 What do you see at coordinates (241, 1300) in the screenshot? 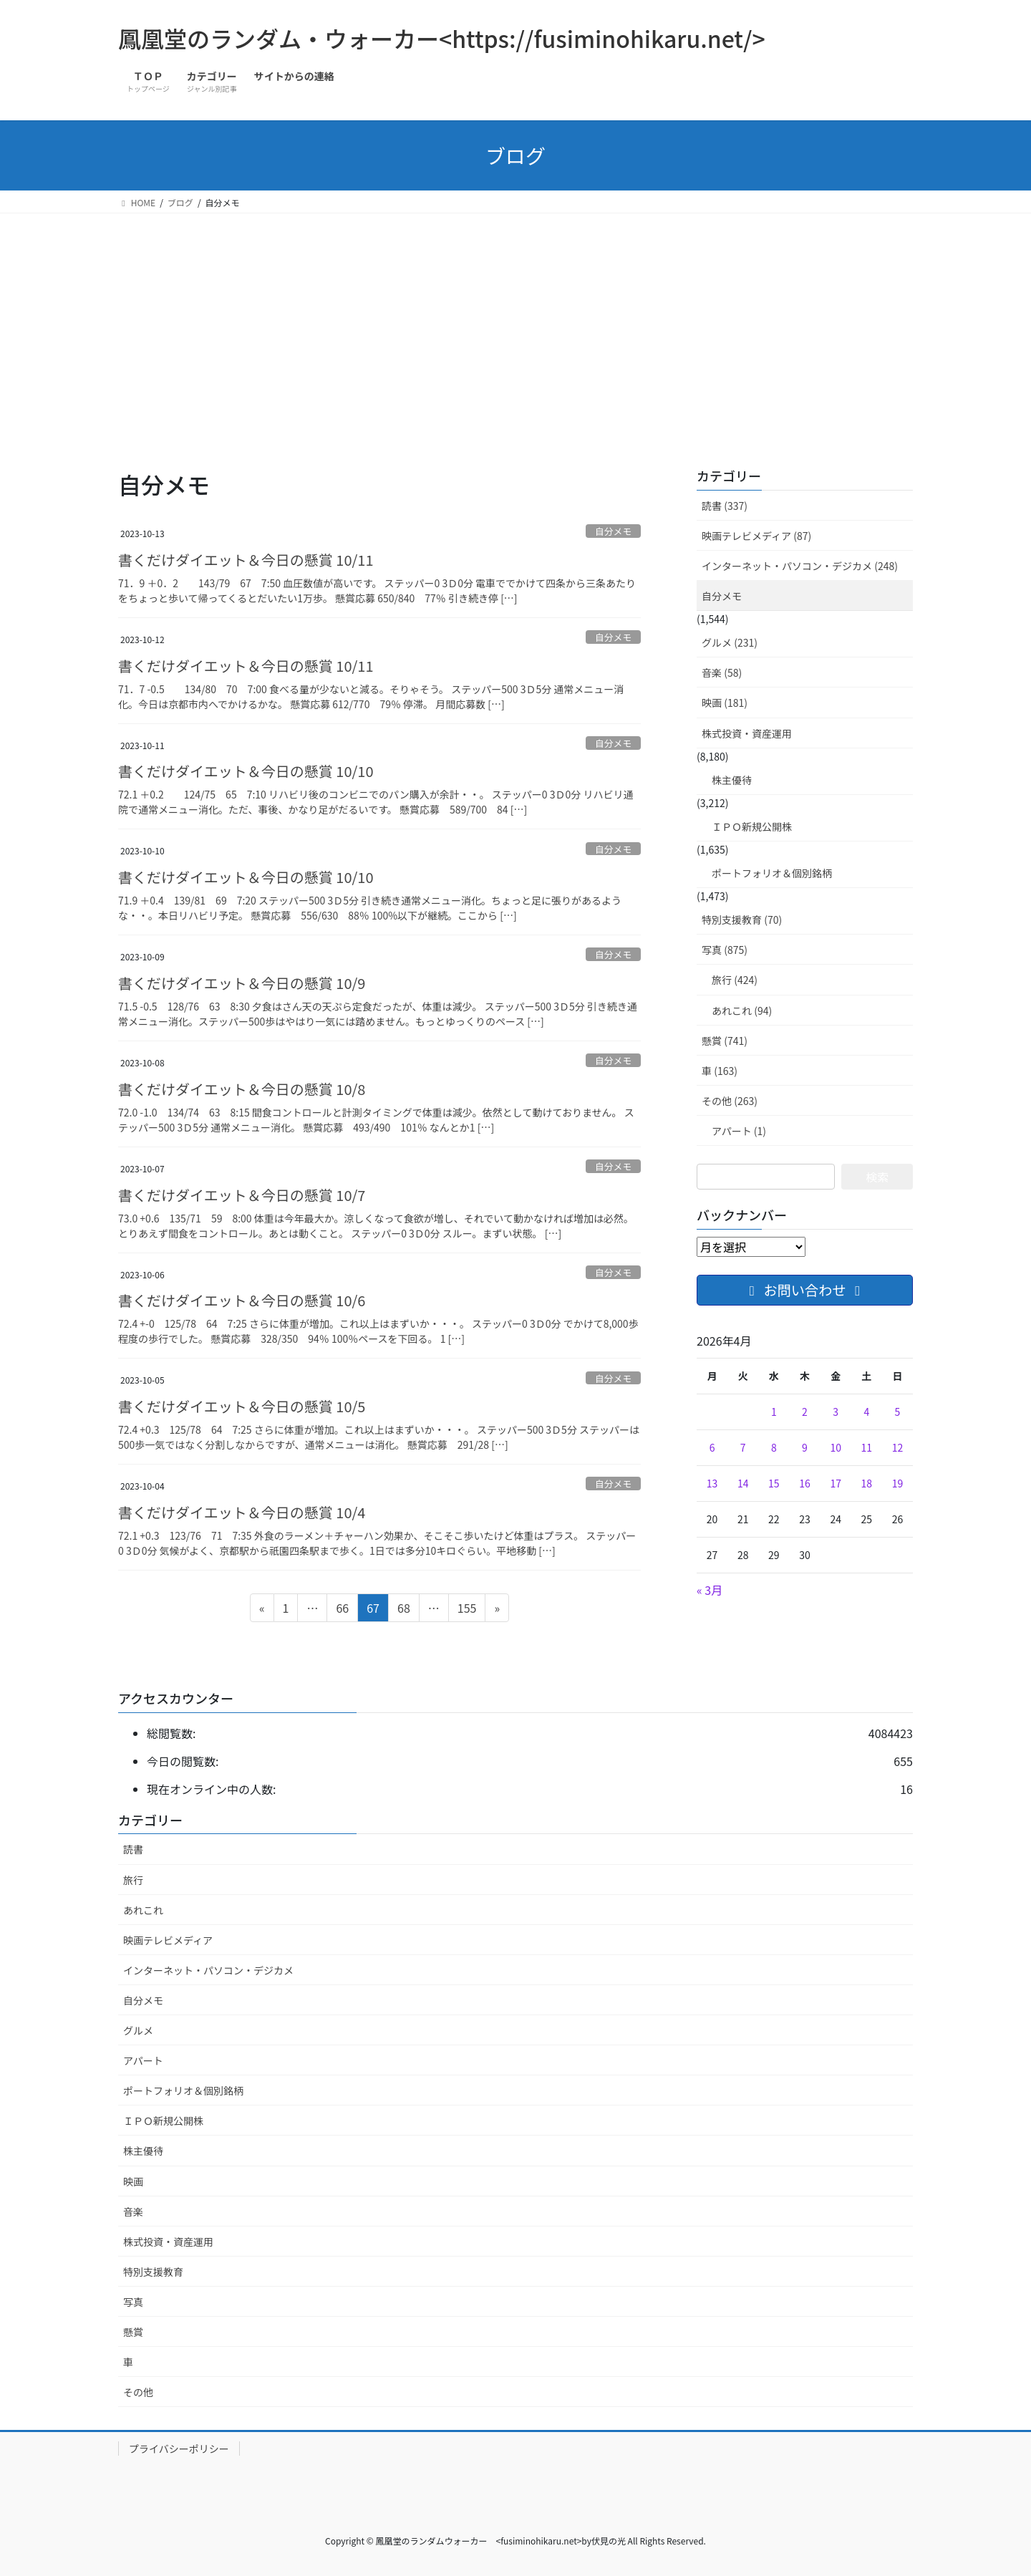
I see `書くだけダイエット＆今日の懸賞 10/6` at bounding box center [241, 1300].